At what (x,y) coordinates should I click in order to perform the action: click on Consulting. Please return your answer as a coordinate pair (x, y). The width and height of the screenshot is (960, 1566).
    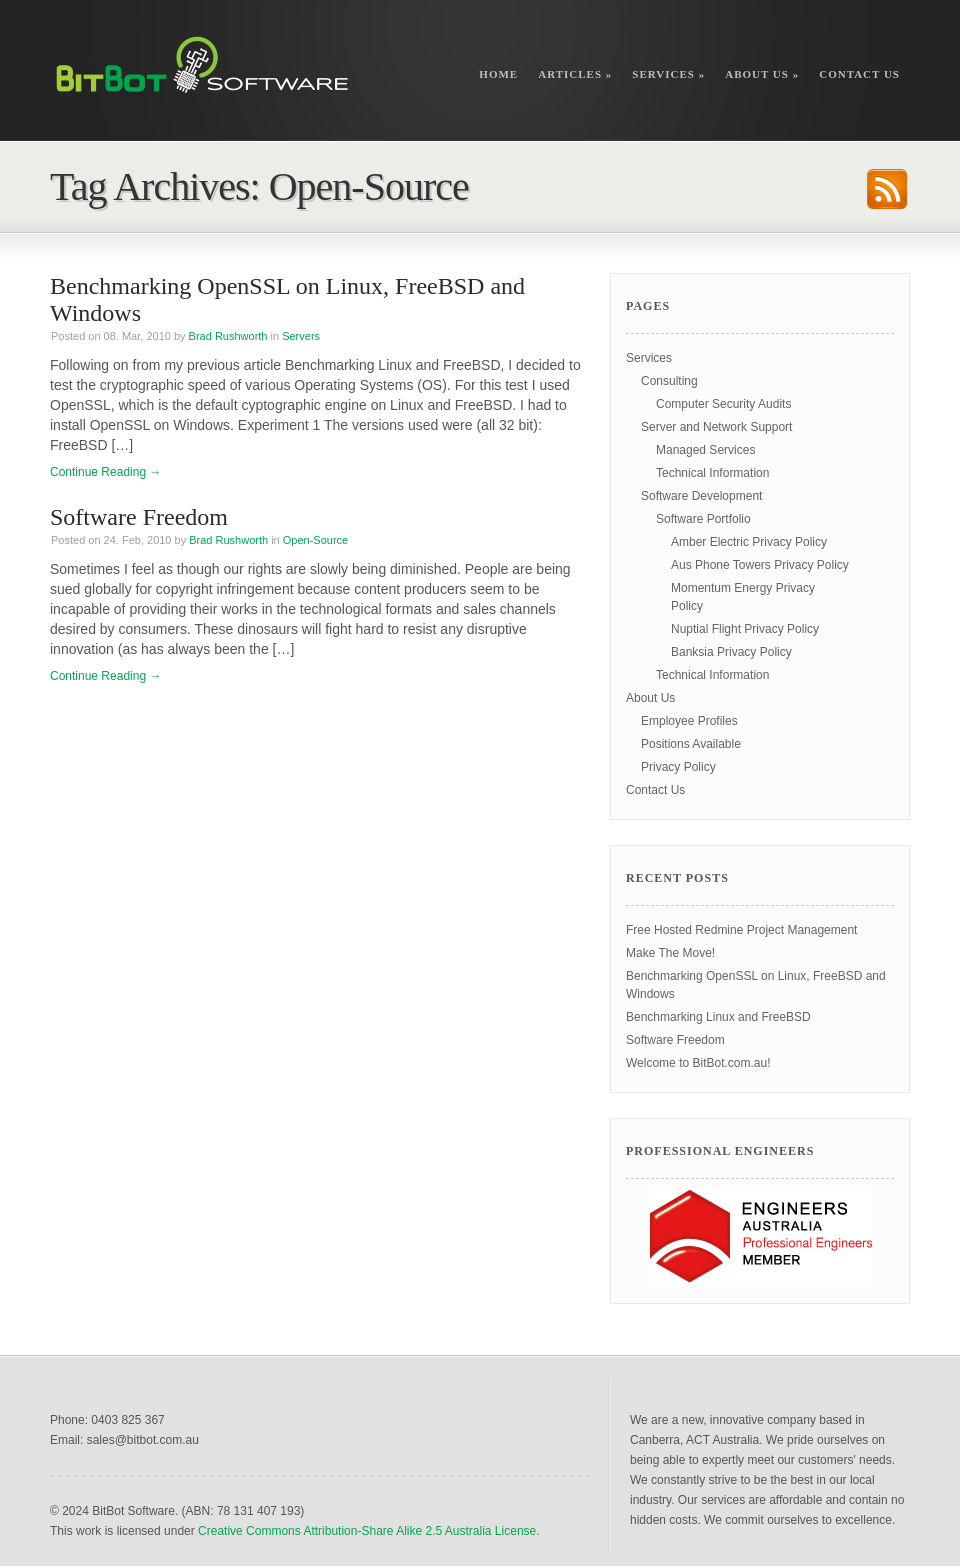
    Looking at the image, I should click on (669, 381).